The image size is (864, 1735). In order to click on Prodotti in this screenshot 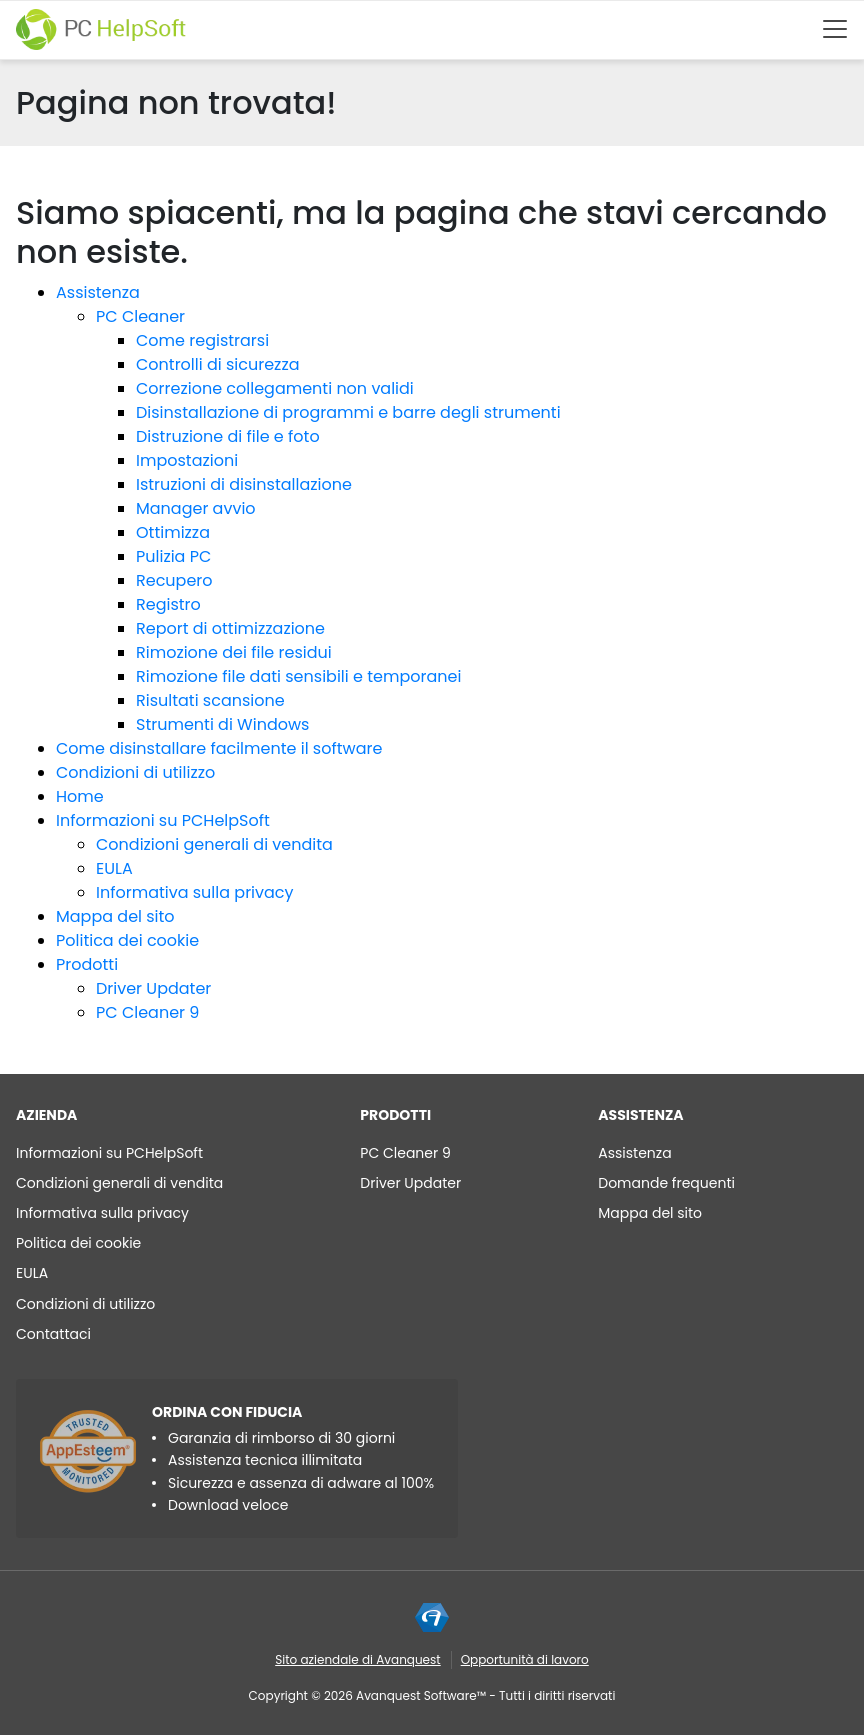, I will do `click(87, 964)`.